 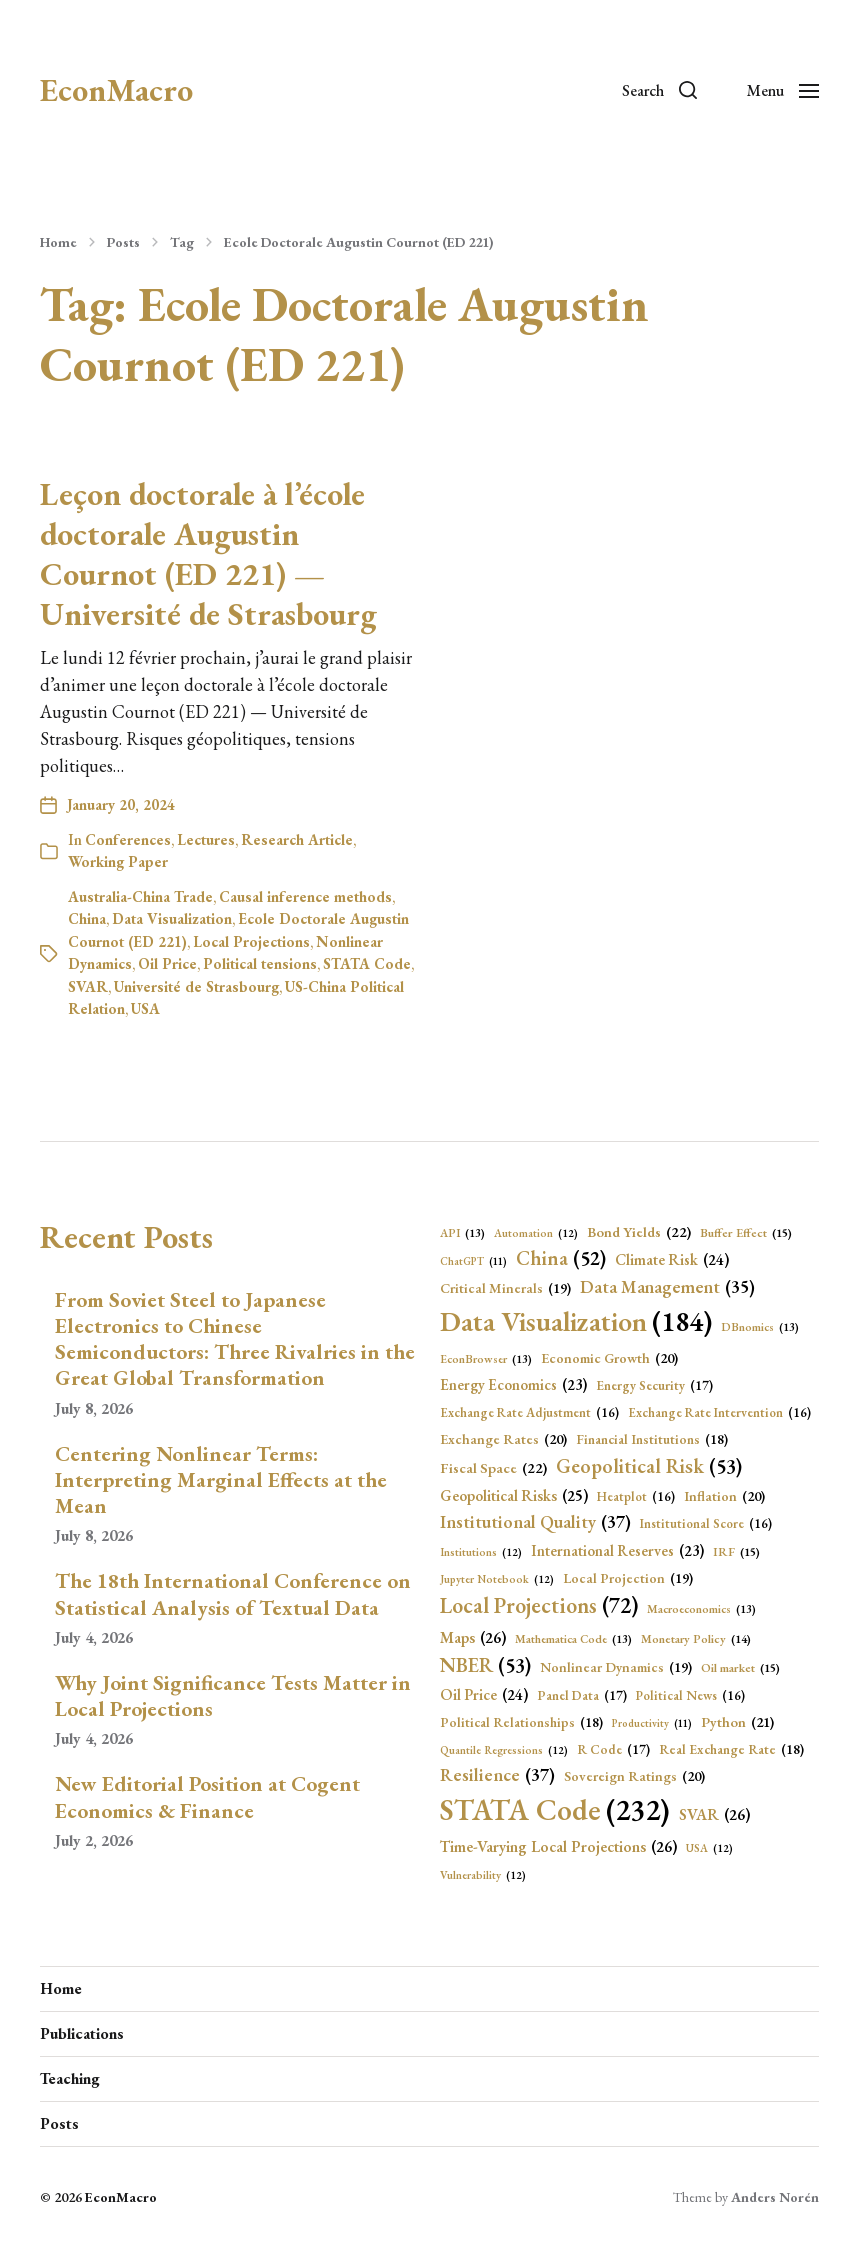 What do you see at coordinates (636, 1496) in the screenshot?
I see `Heatplot [Heatplot (16 items)]` at bounding box center [636, 1496].